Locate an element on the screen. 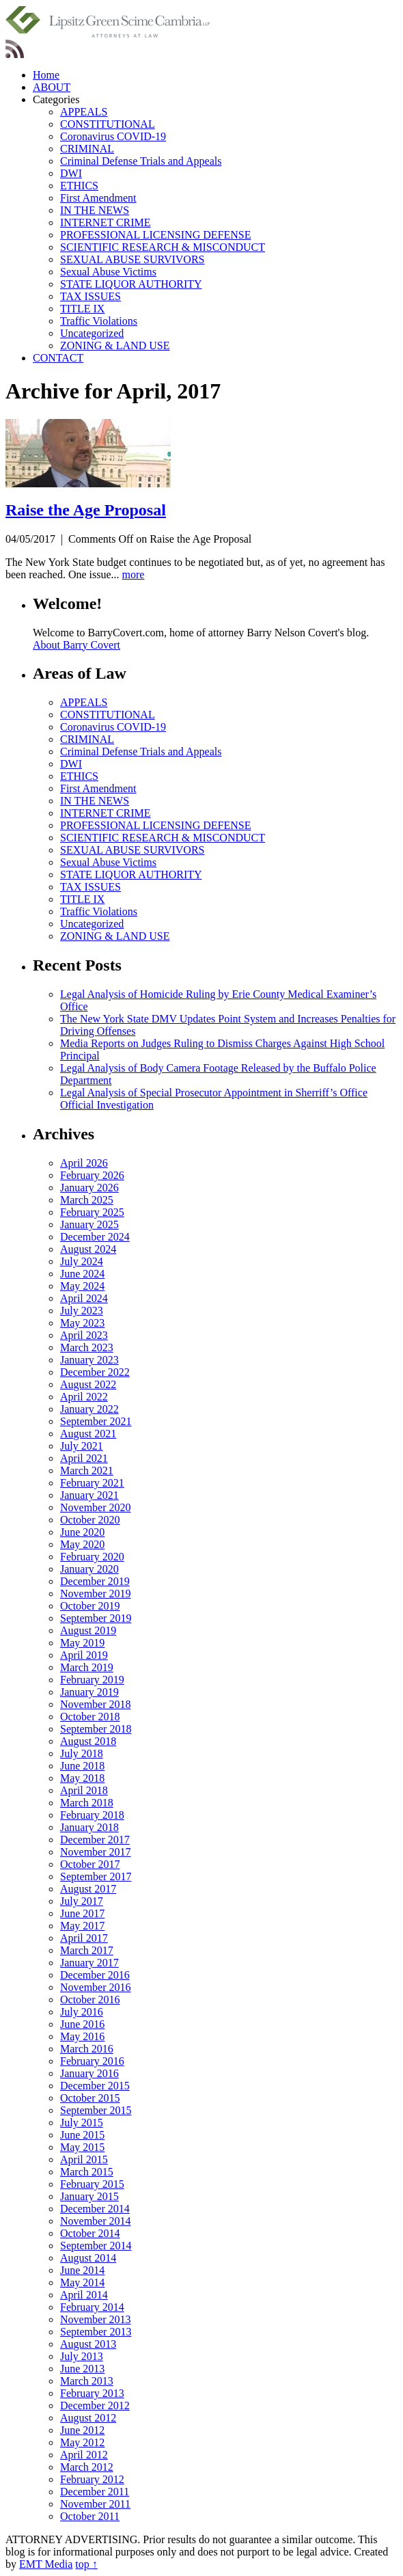 Image resolution: width=403 pixels, height=2576 pixels. May 2023 is located at coordinates (82, 1323).